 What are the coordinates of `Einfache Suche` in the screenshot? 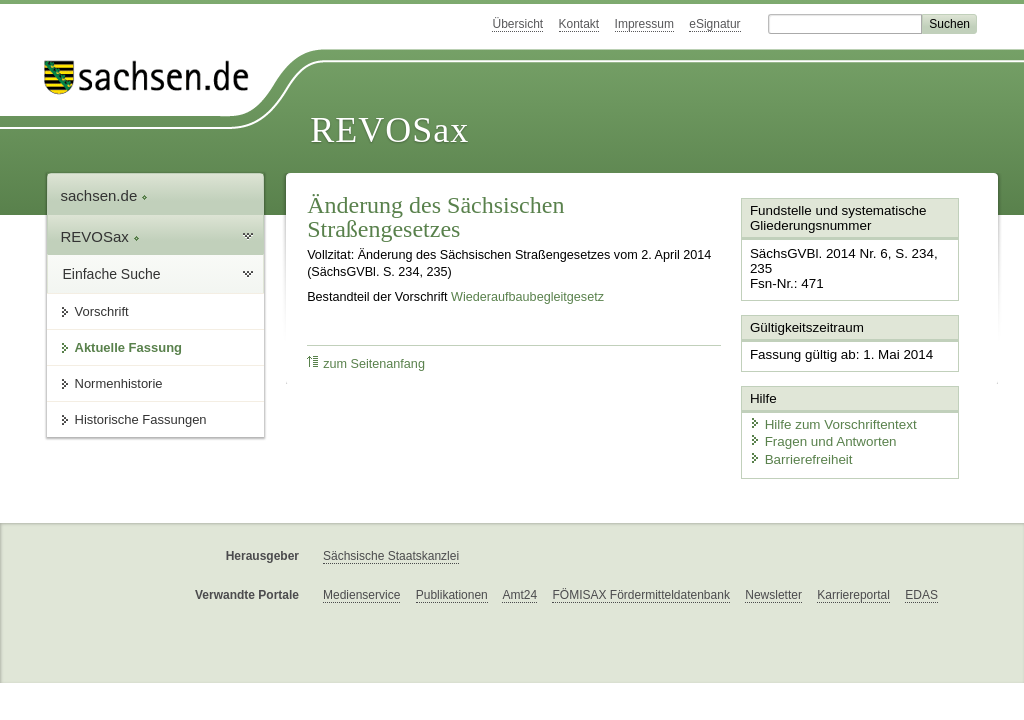 It's located at (112, 274).